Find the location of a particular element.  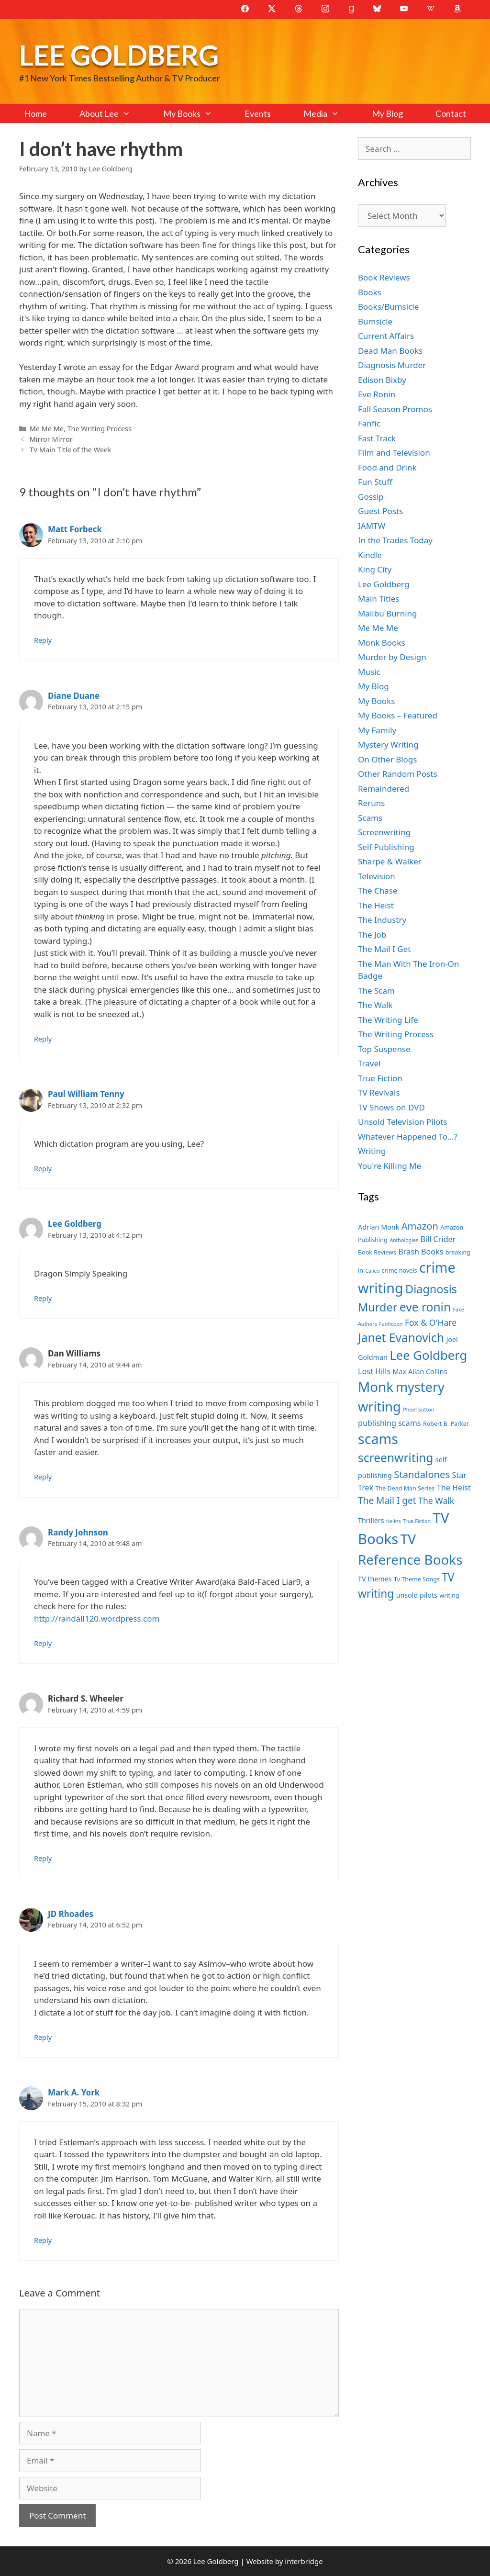

Robert B. Parker [Robert B. Parker (7 items)] is located at coordinates (446, 1424).